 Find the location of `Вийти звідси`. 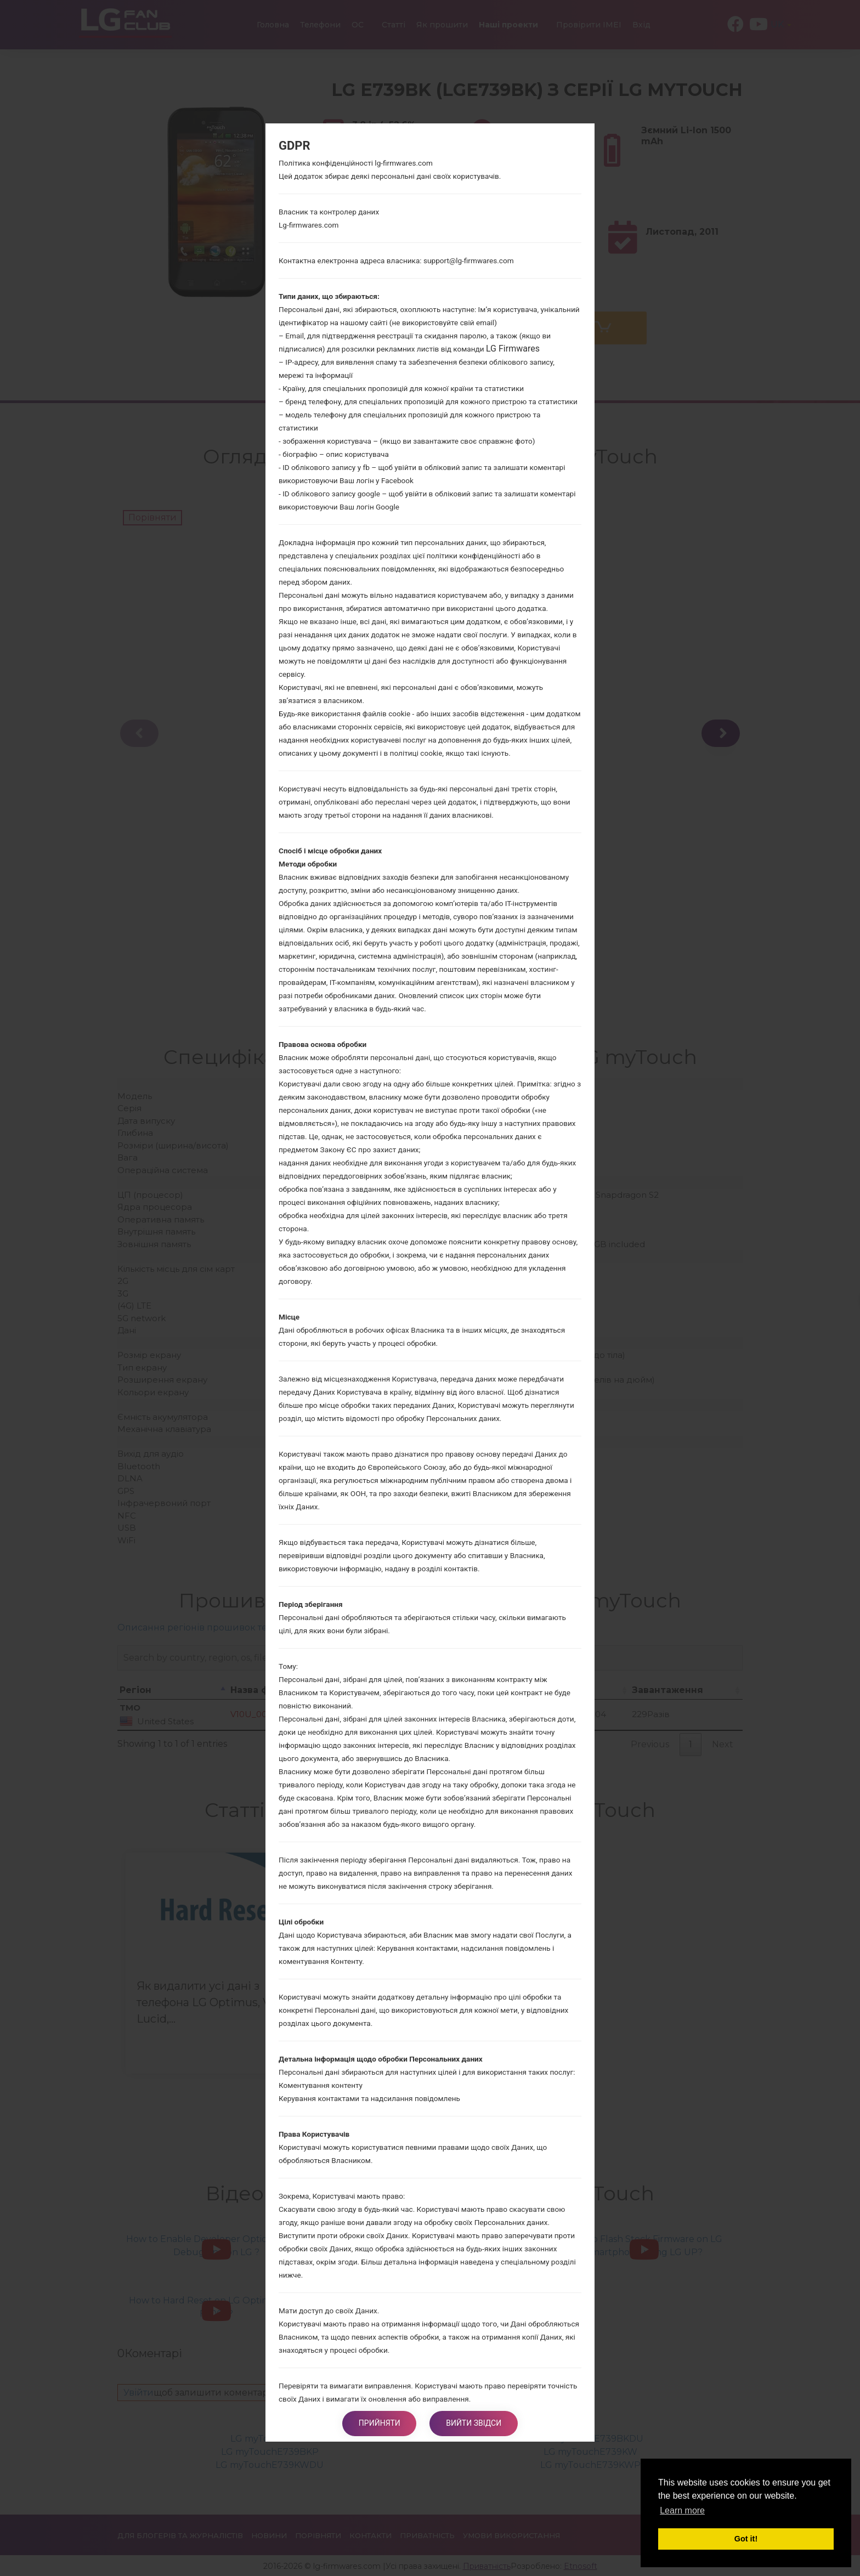

Вийти звідси is located at coordinates (473, 2423).